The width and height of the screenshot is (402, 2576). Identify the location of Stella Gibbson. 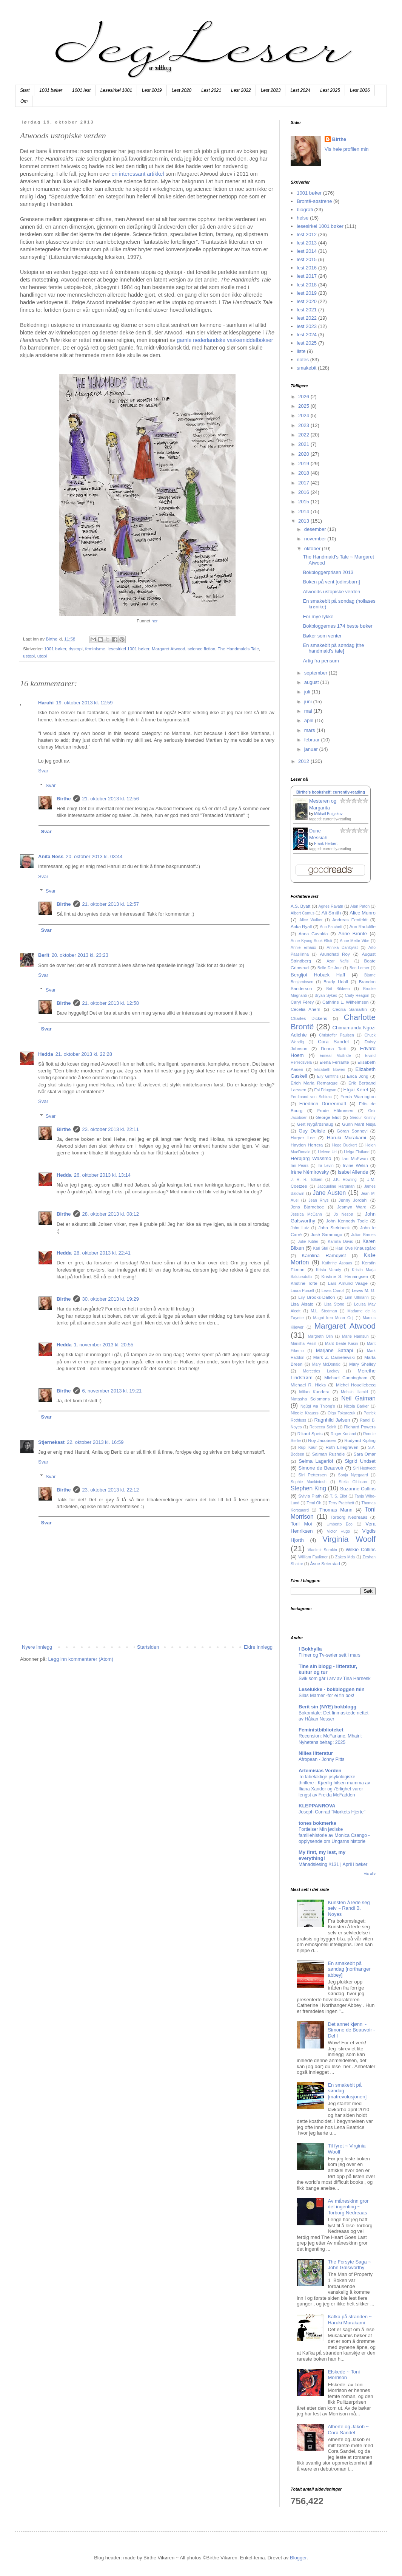
(353, 1482).